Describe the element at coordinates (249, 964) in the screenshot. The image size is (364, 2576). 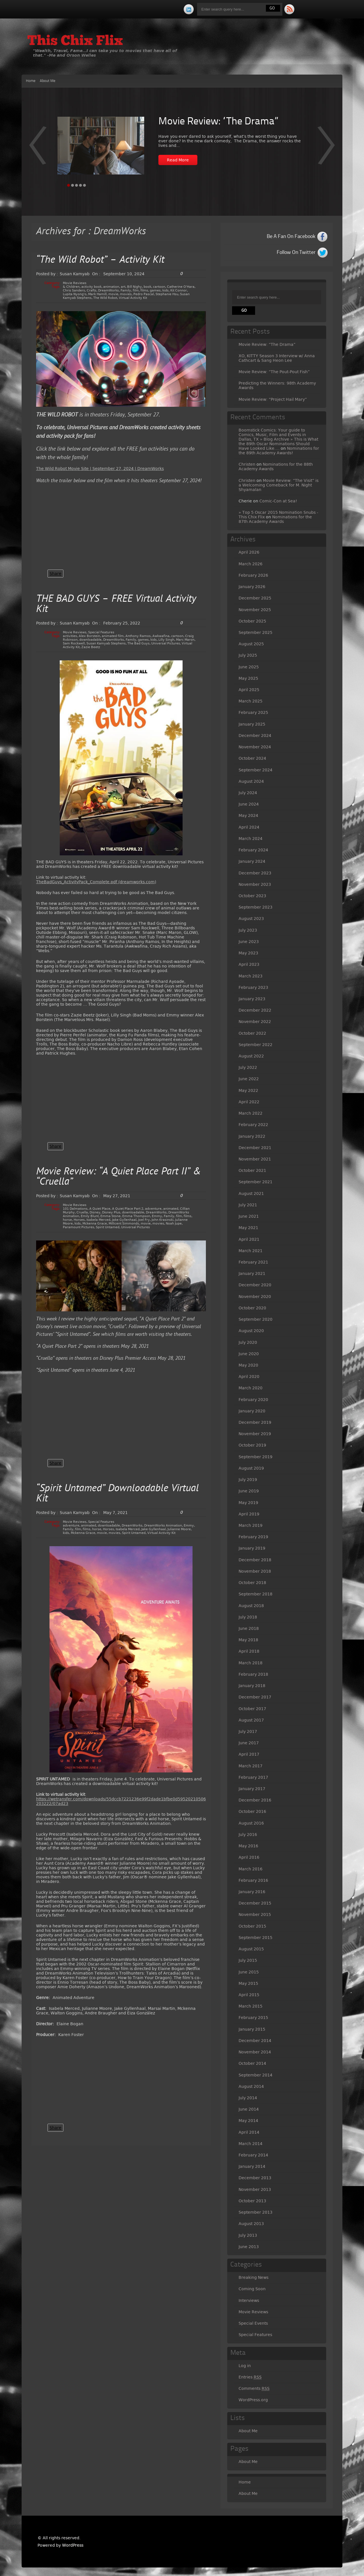
I see `April 2023` at that location.